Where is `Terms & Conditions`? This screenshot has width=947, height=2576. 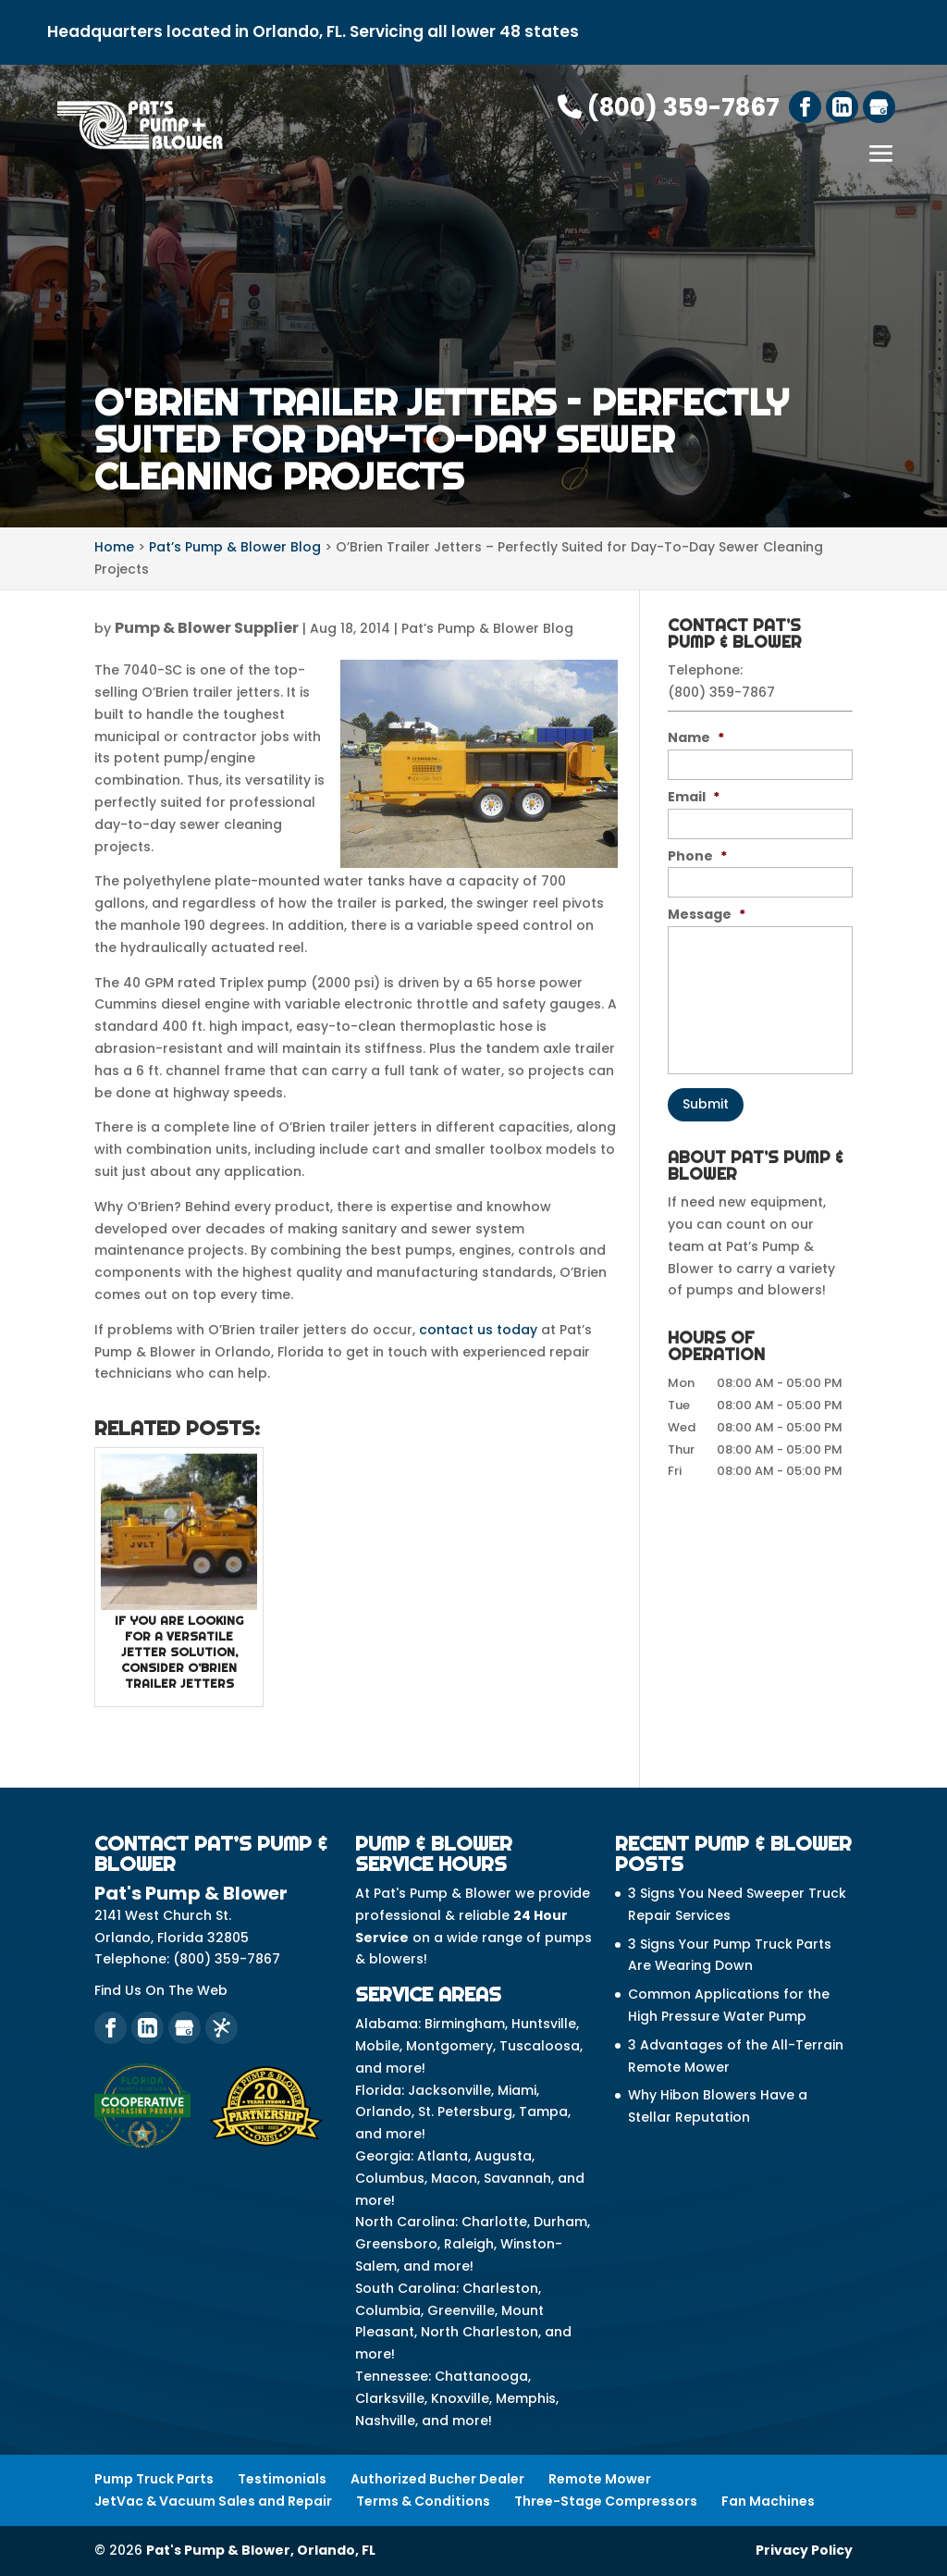 Terms & Conditions is located at coordinates (423, 2501).